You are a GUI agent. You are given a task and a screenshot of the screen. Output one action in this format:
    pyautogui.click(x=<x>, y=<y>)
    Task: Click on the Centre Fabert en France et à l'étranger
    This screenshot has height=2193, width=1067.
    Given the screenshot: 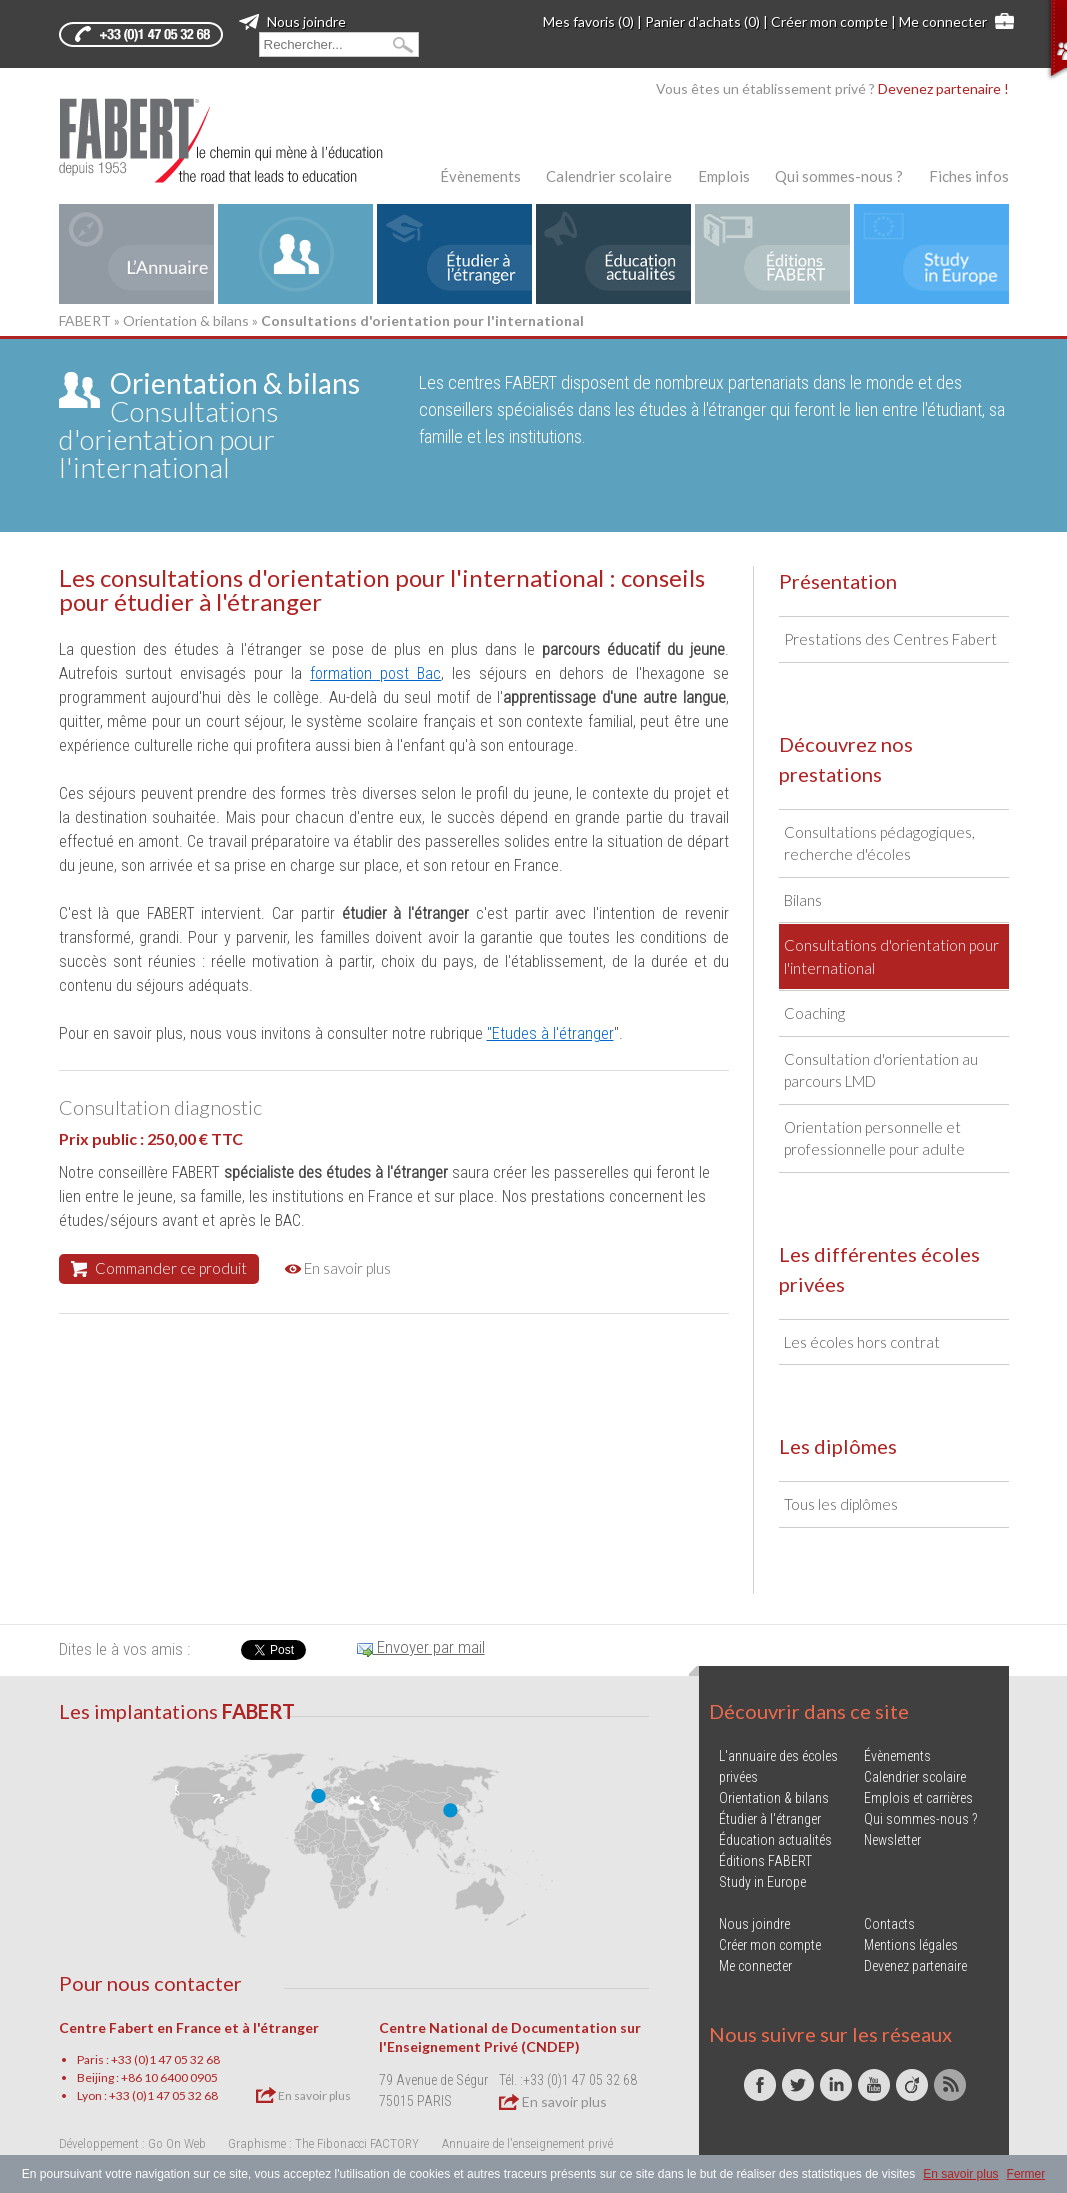 What is the action you would take?
    pyautogui.click(x=189, y=2027)
    